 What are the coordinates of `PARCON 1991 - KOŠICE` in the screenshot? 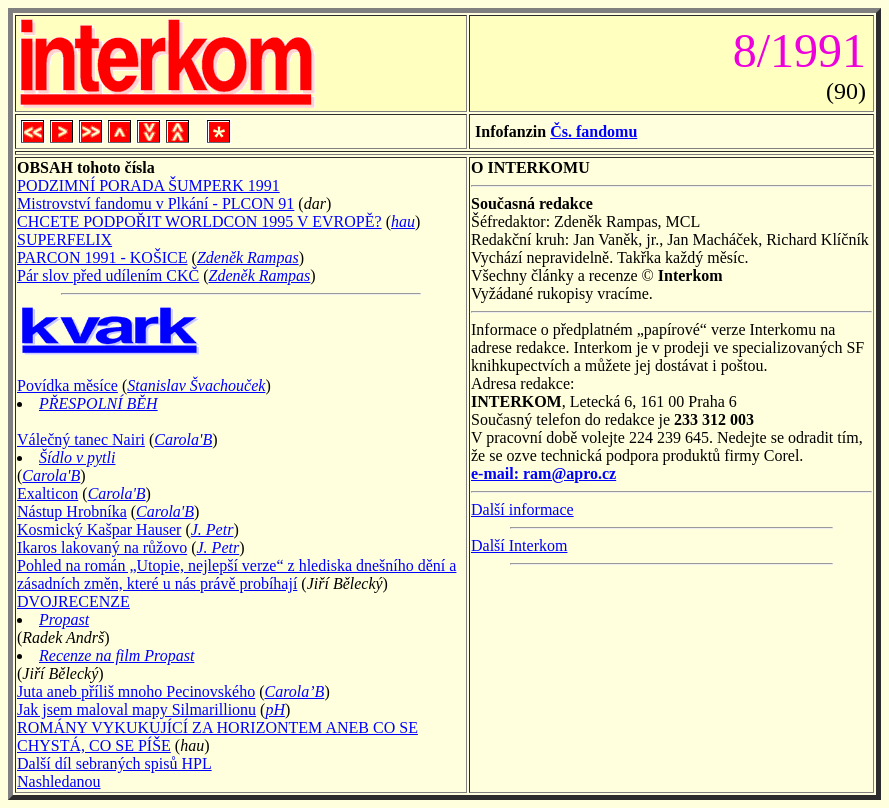 It's located at (102, 257).